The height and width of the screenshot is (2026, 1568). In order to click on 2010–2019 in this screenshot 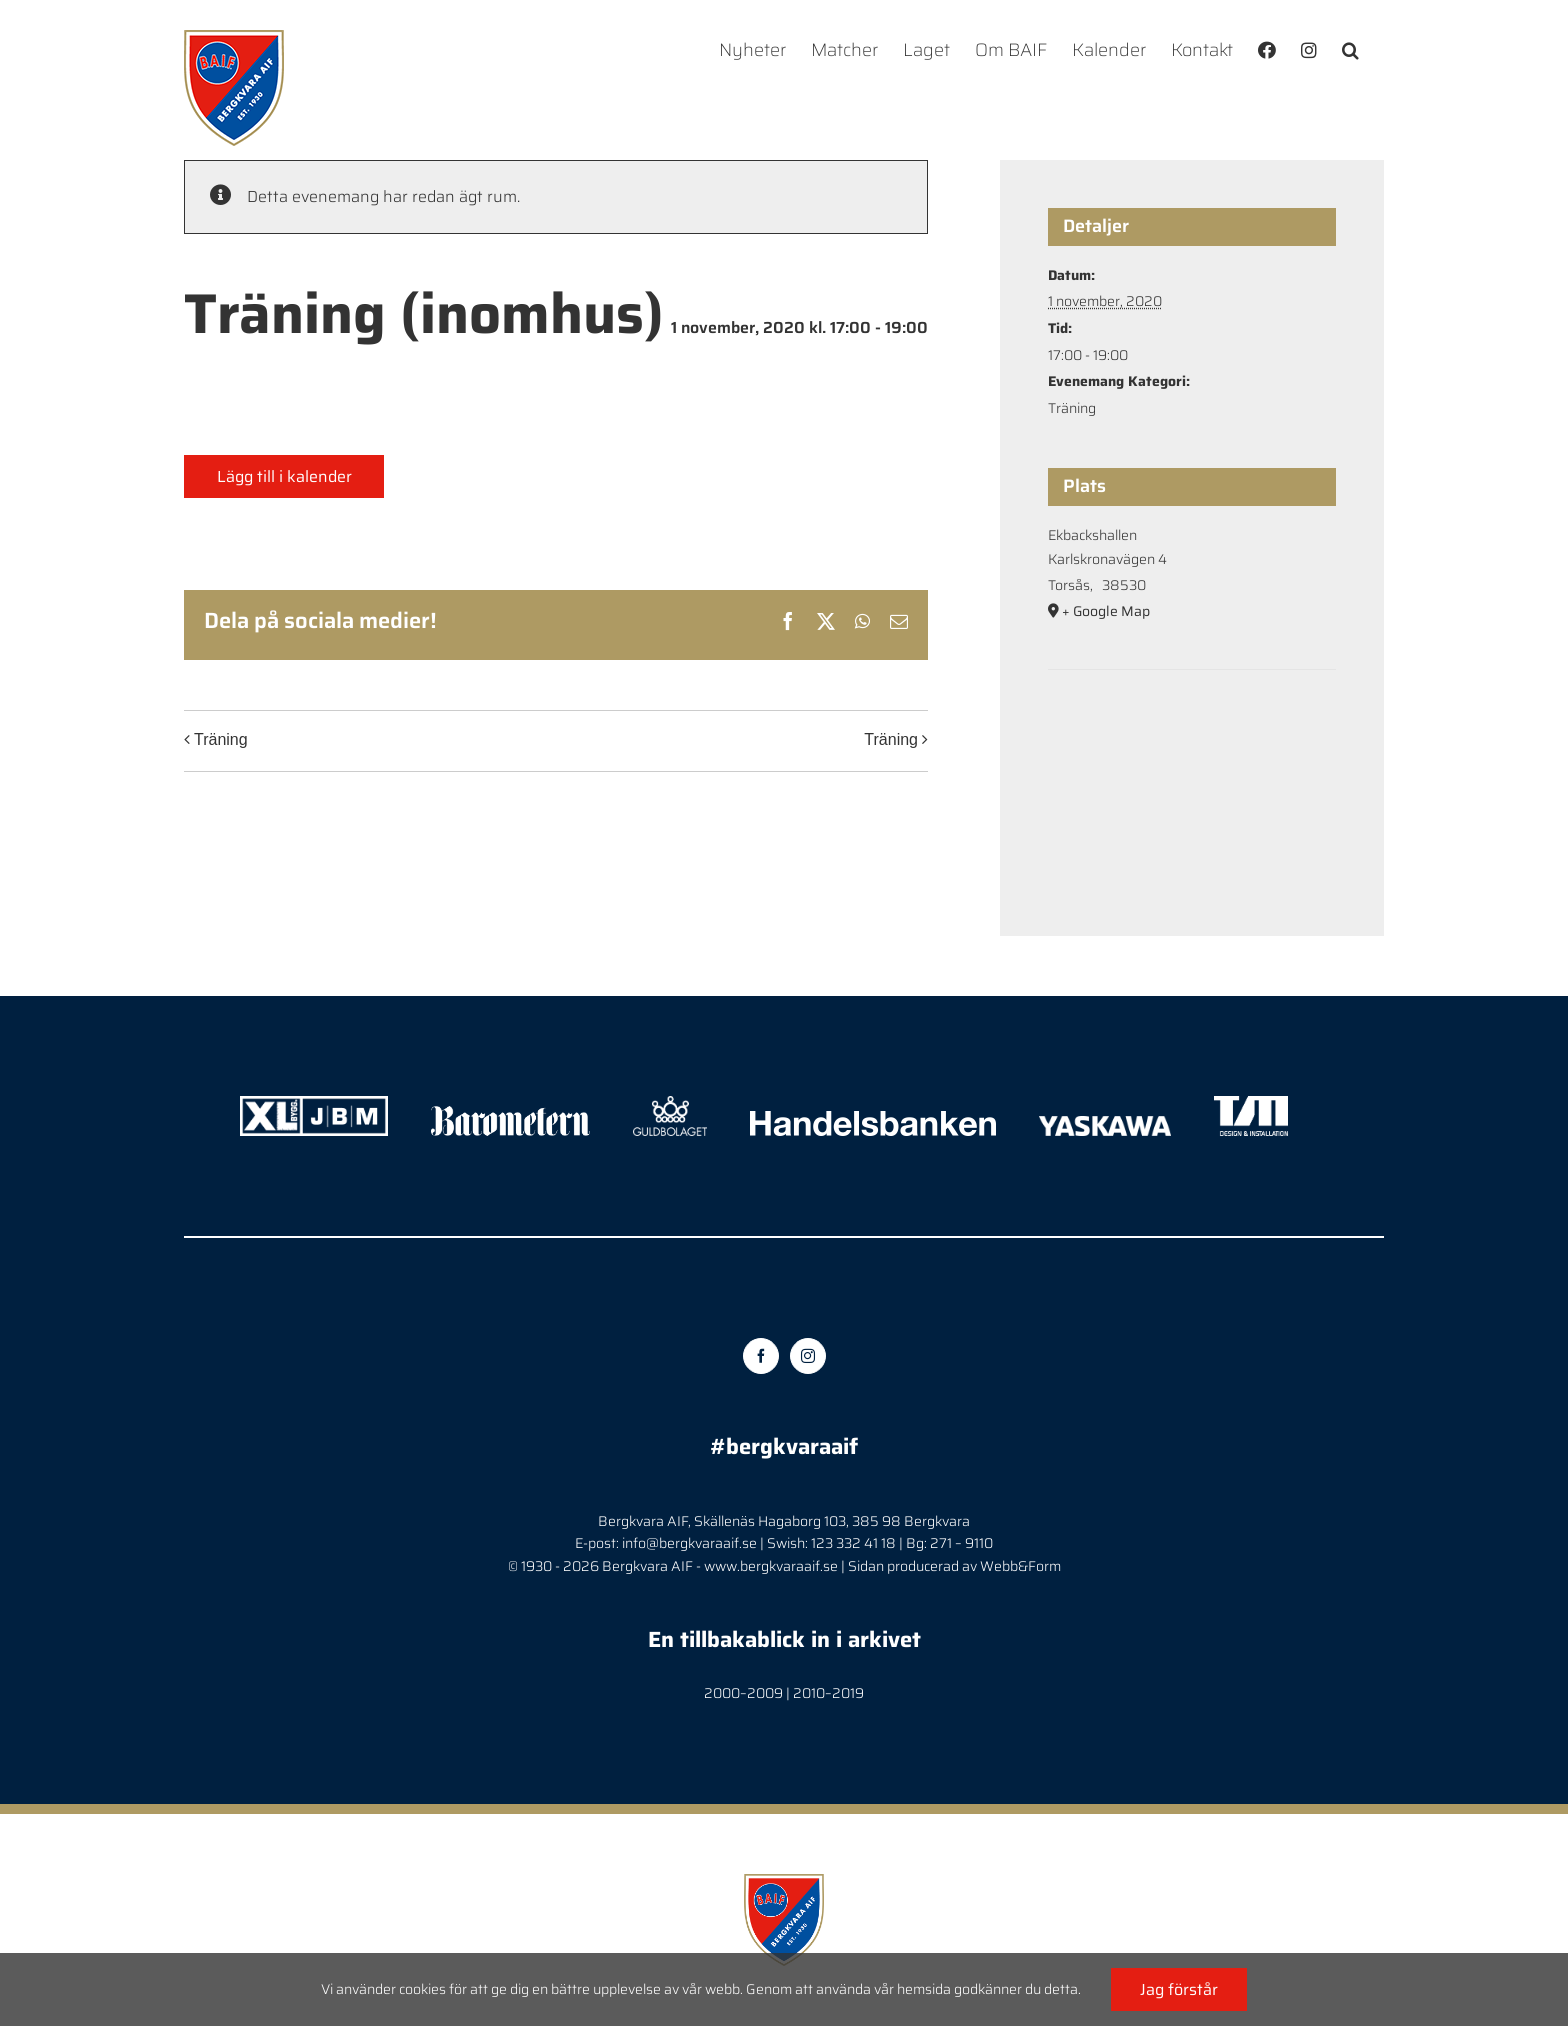, I will do `click(828, 1693)`.